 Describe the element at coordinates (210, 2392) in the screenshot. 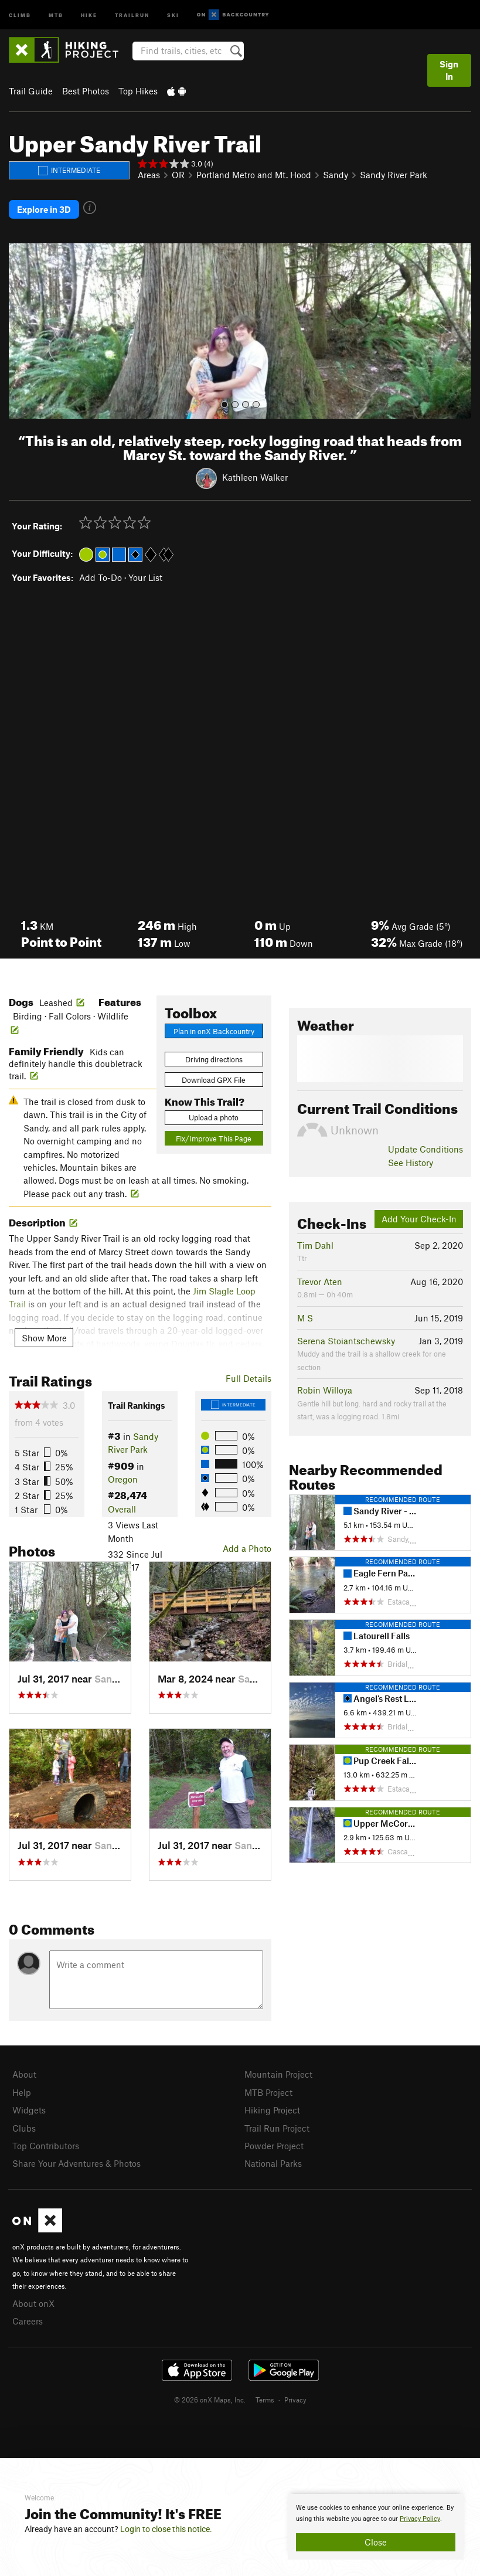

I see `© 2026 onX Maps, Inc.` at that location.